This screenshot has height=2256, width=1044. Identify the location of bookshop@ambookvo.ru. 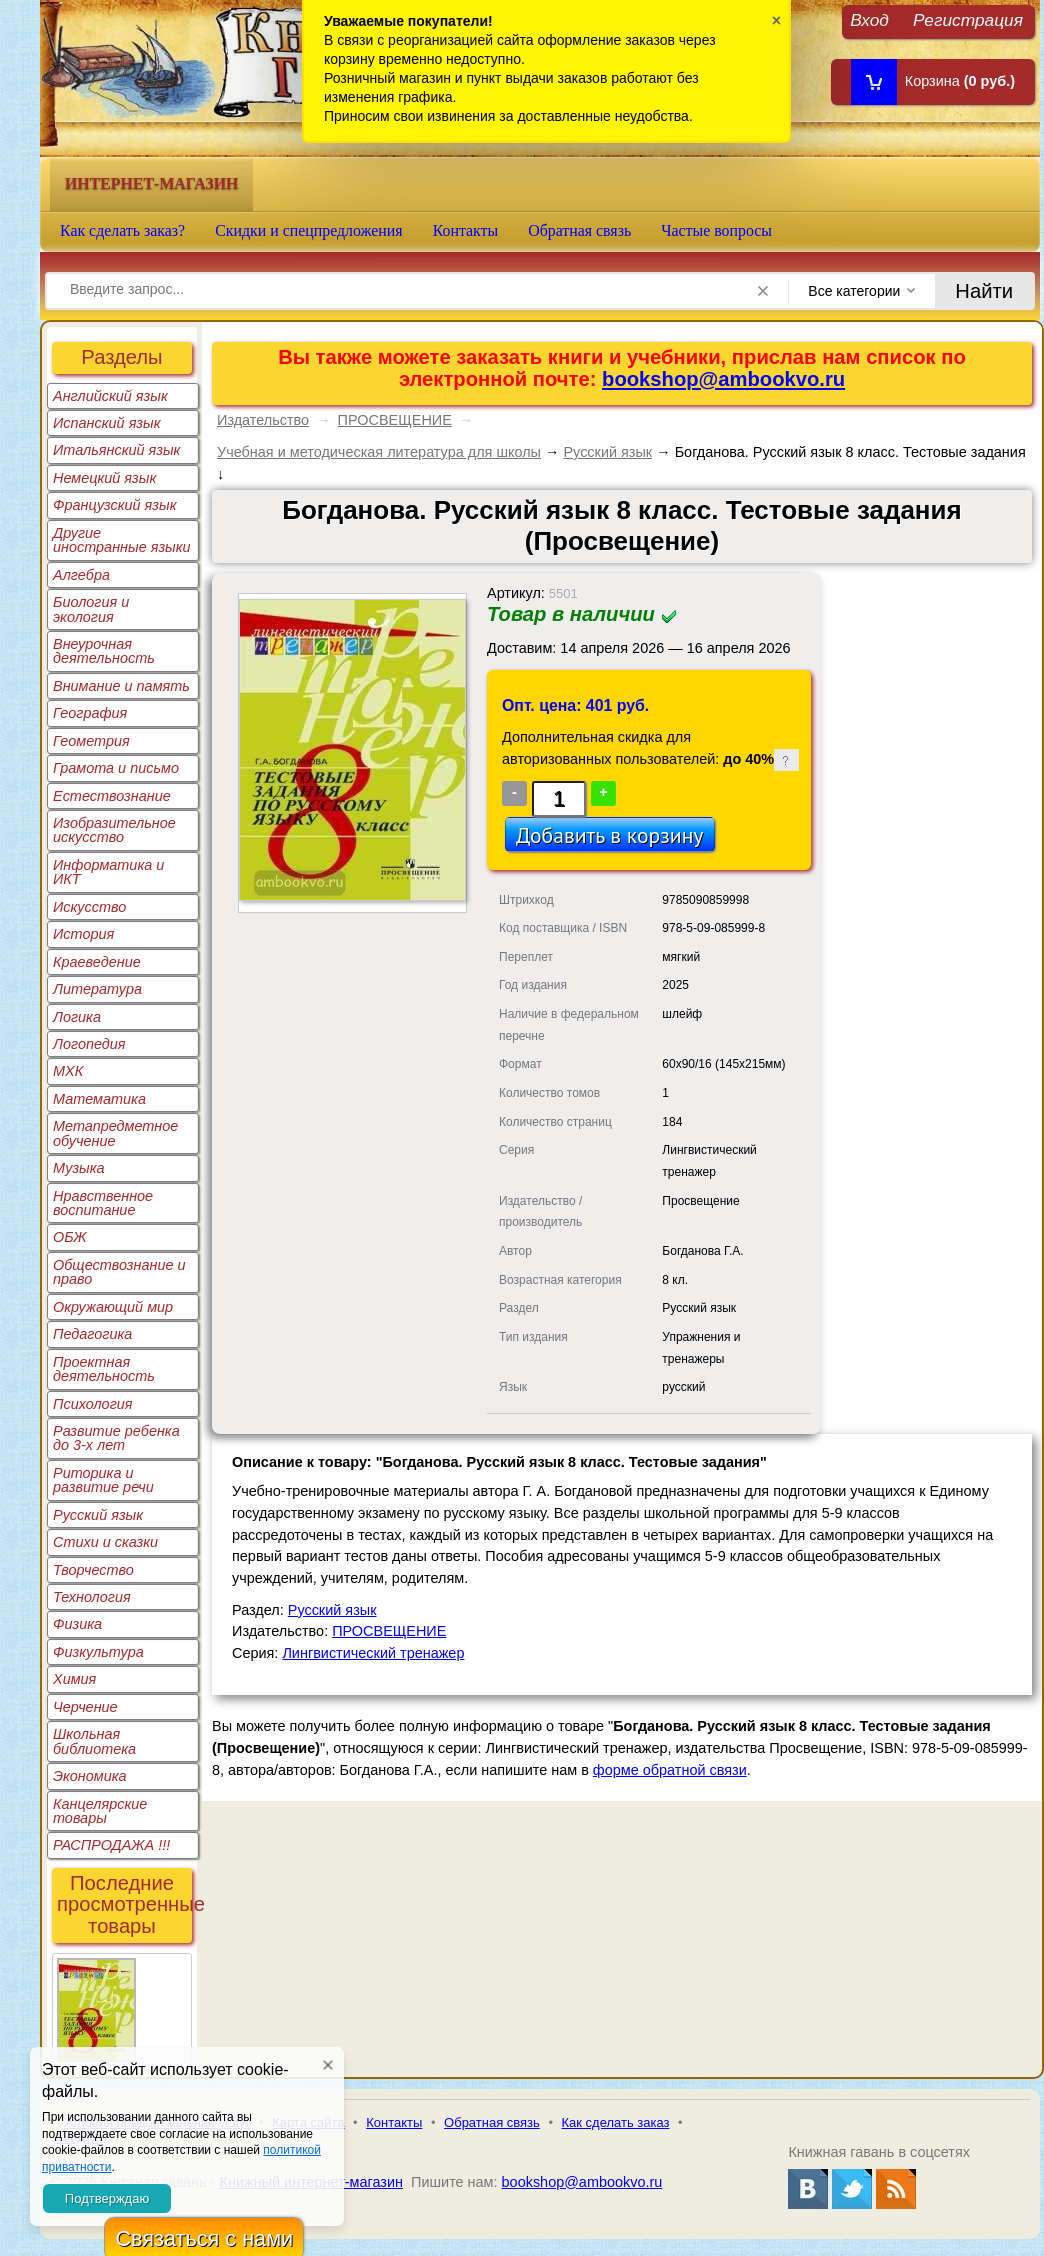
(723, 379).